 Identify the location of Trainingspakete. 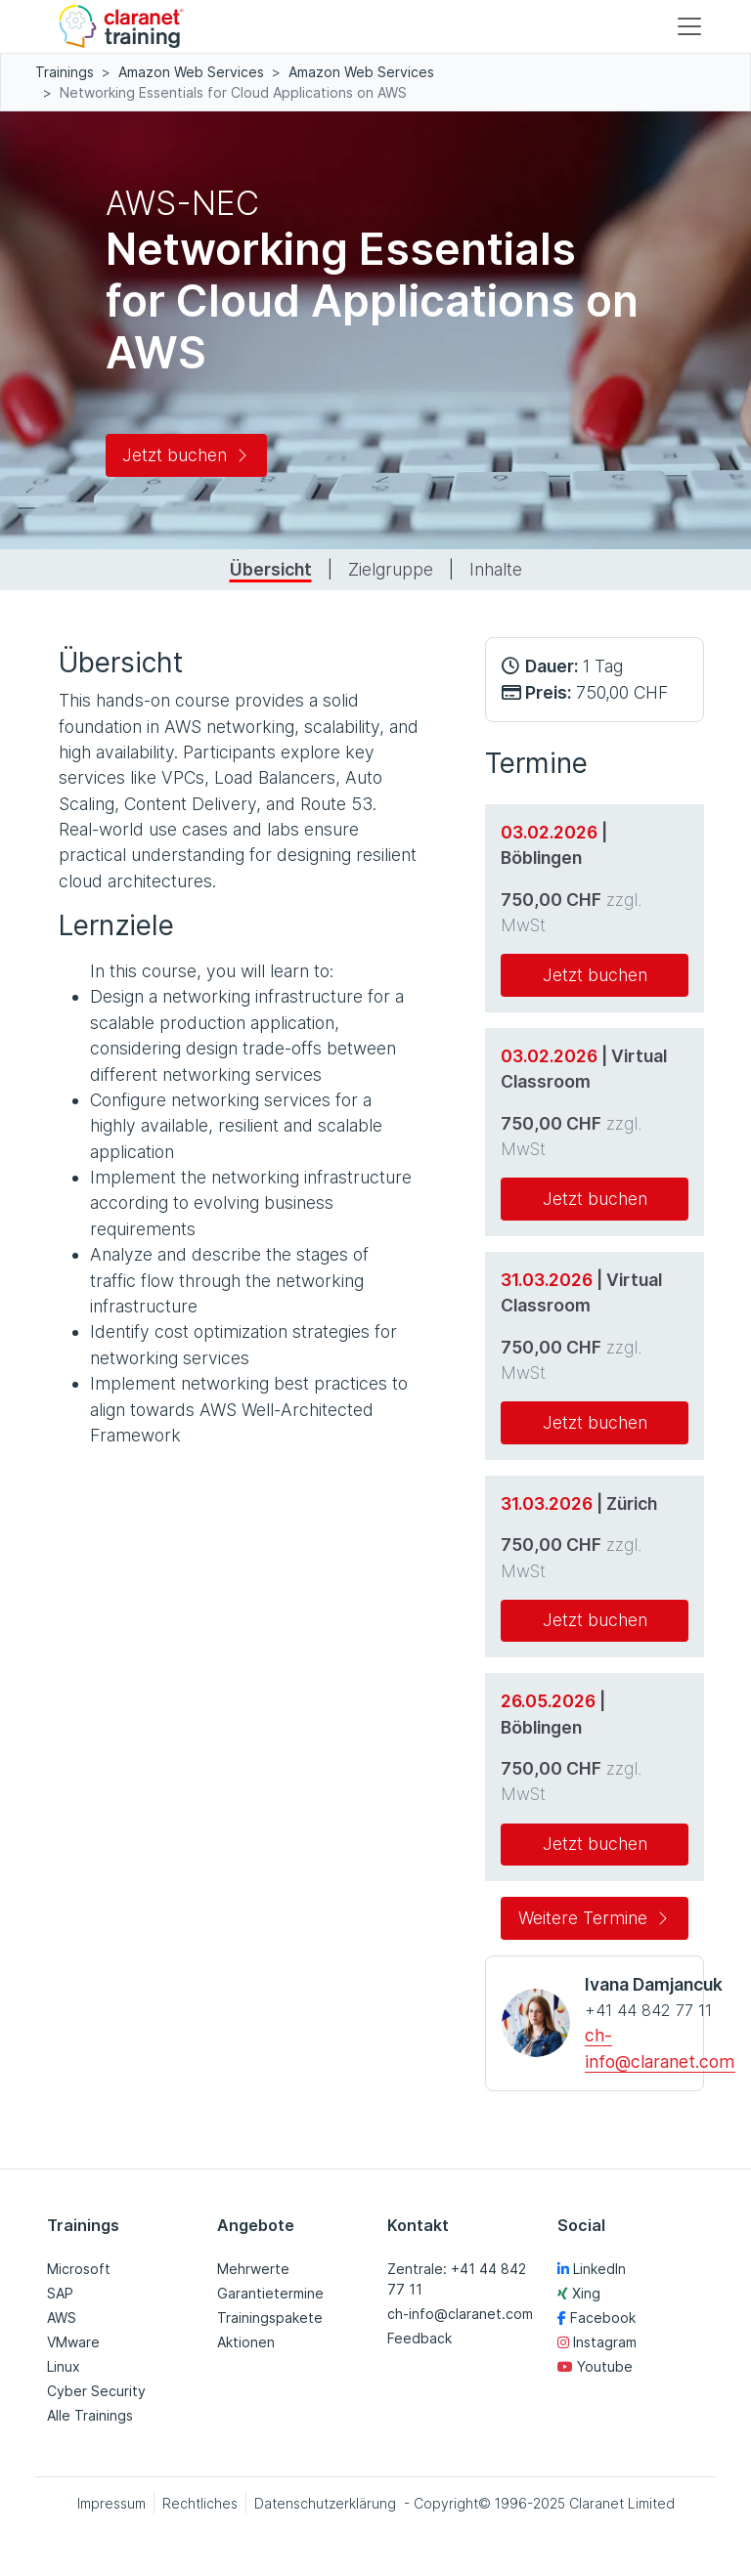
(270, 2317).